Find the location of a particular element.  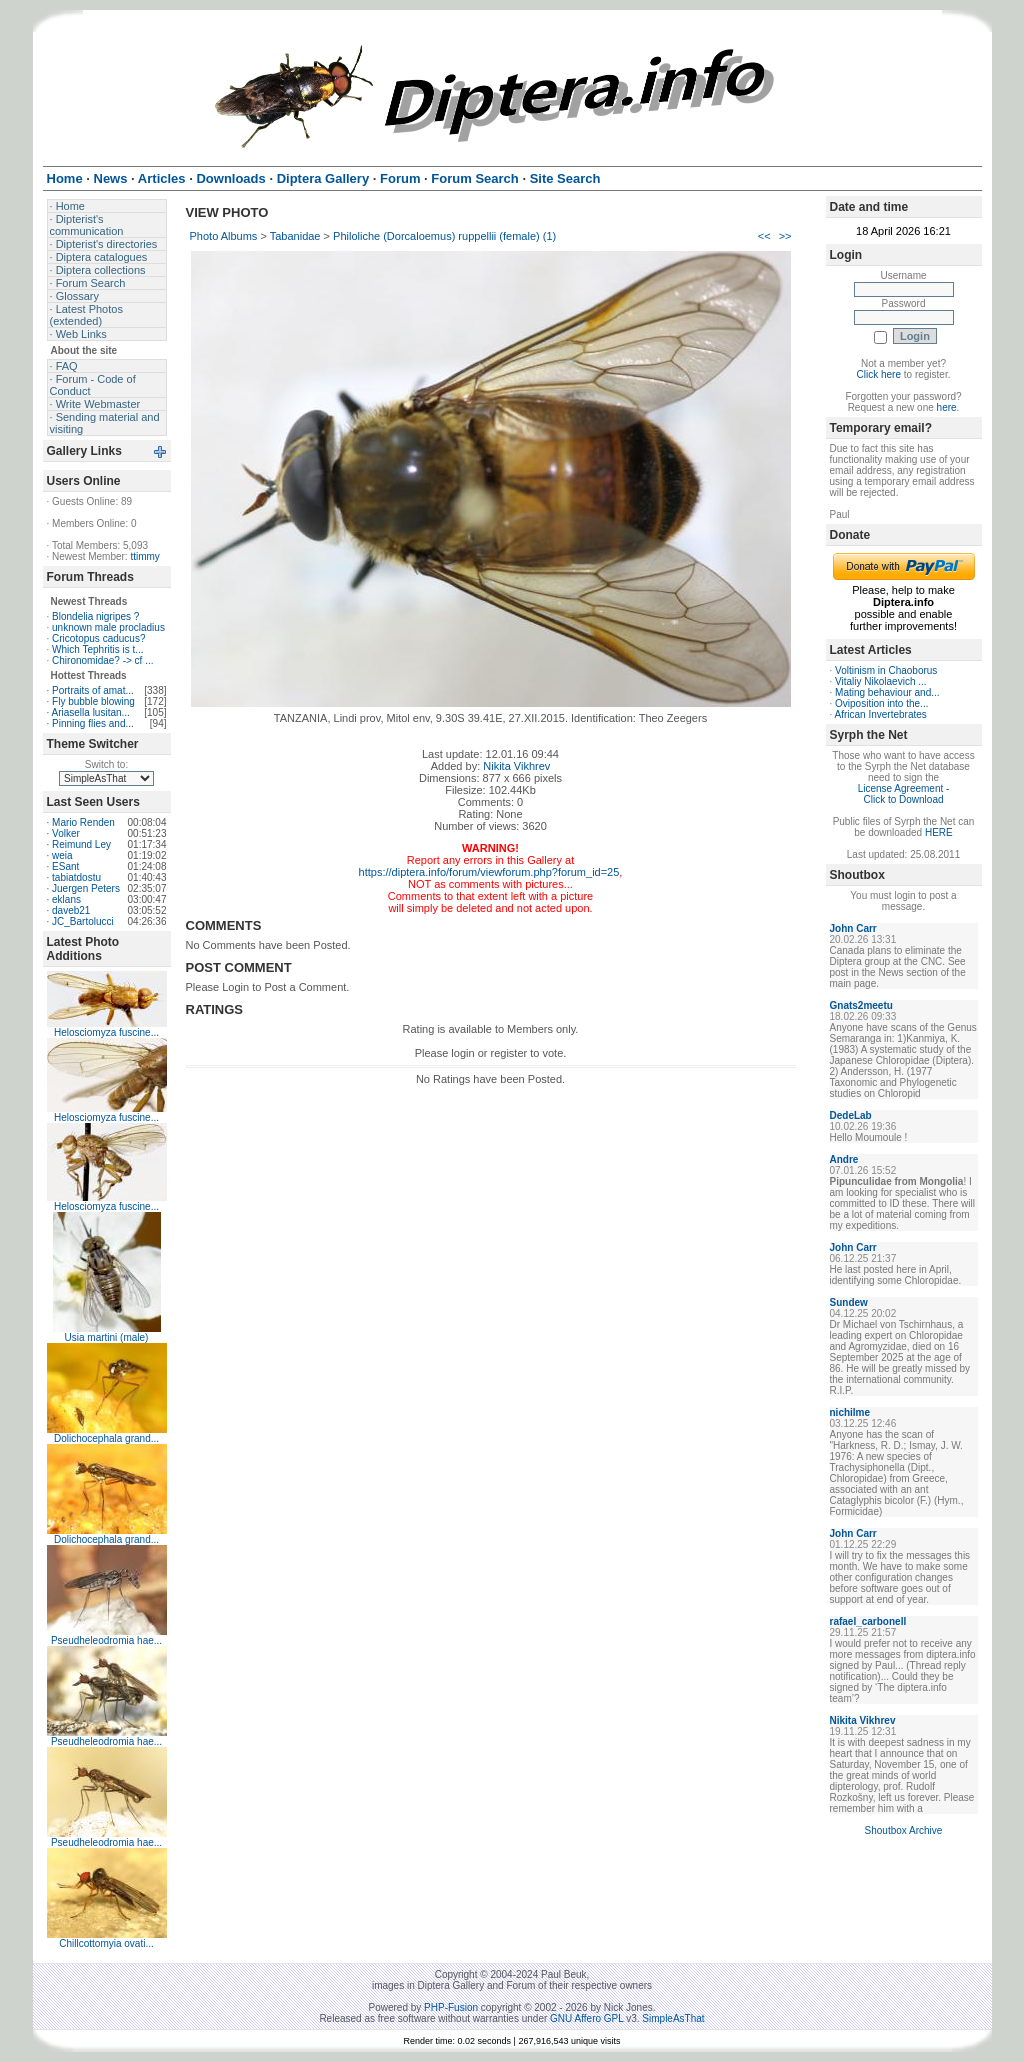

Portraits of amat... is located at coordinates (93, 690).